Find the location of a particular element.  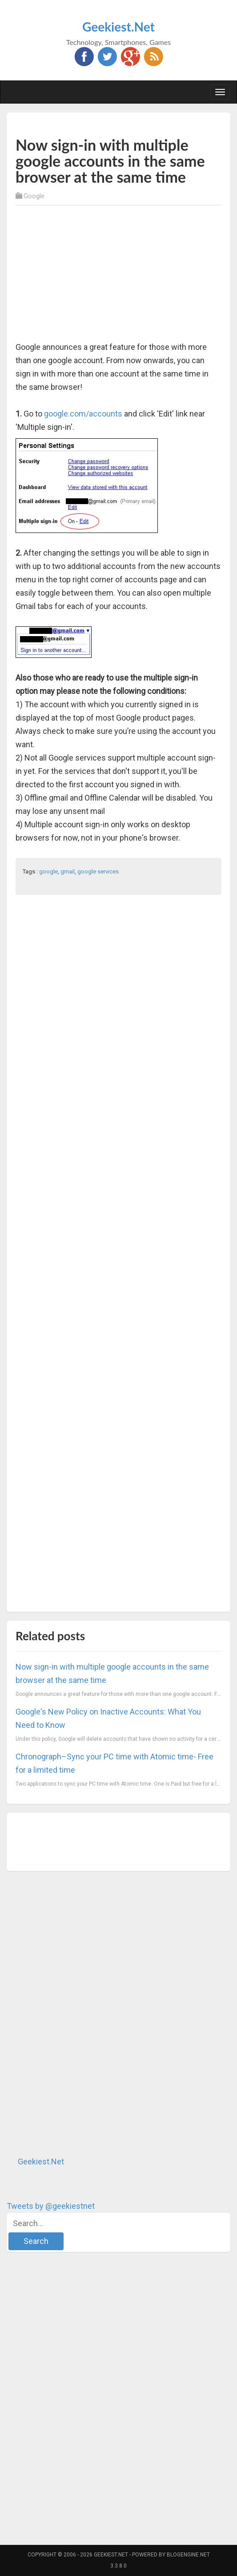

google services is located at coordinates (98, 871).